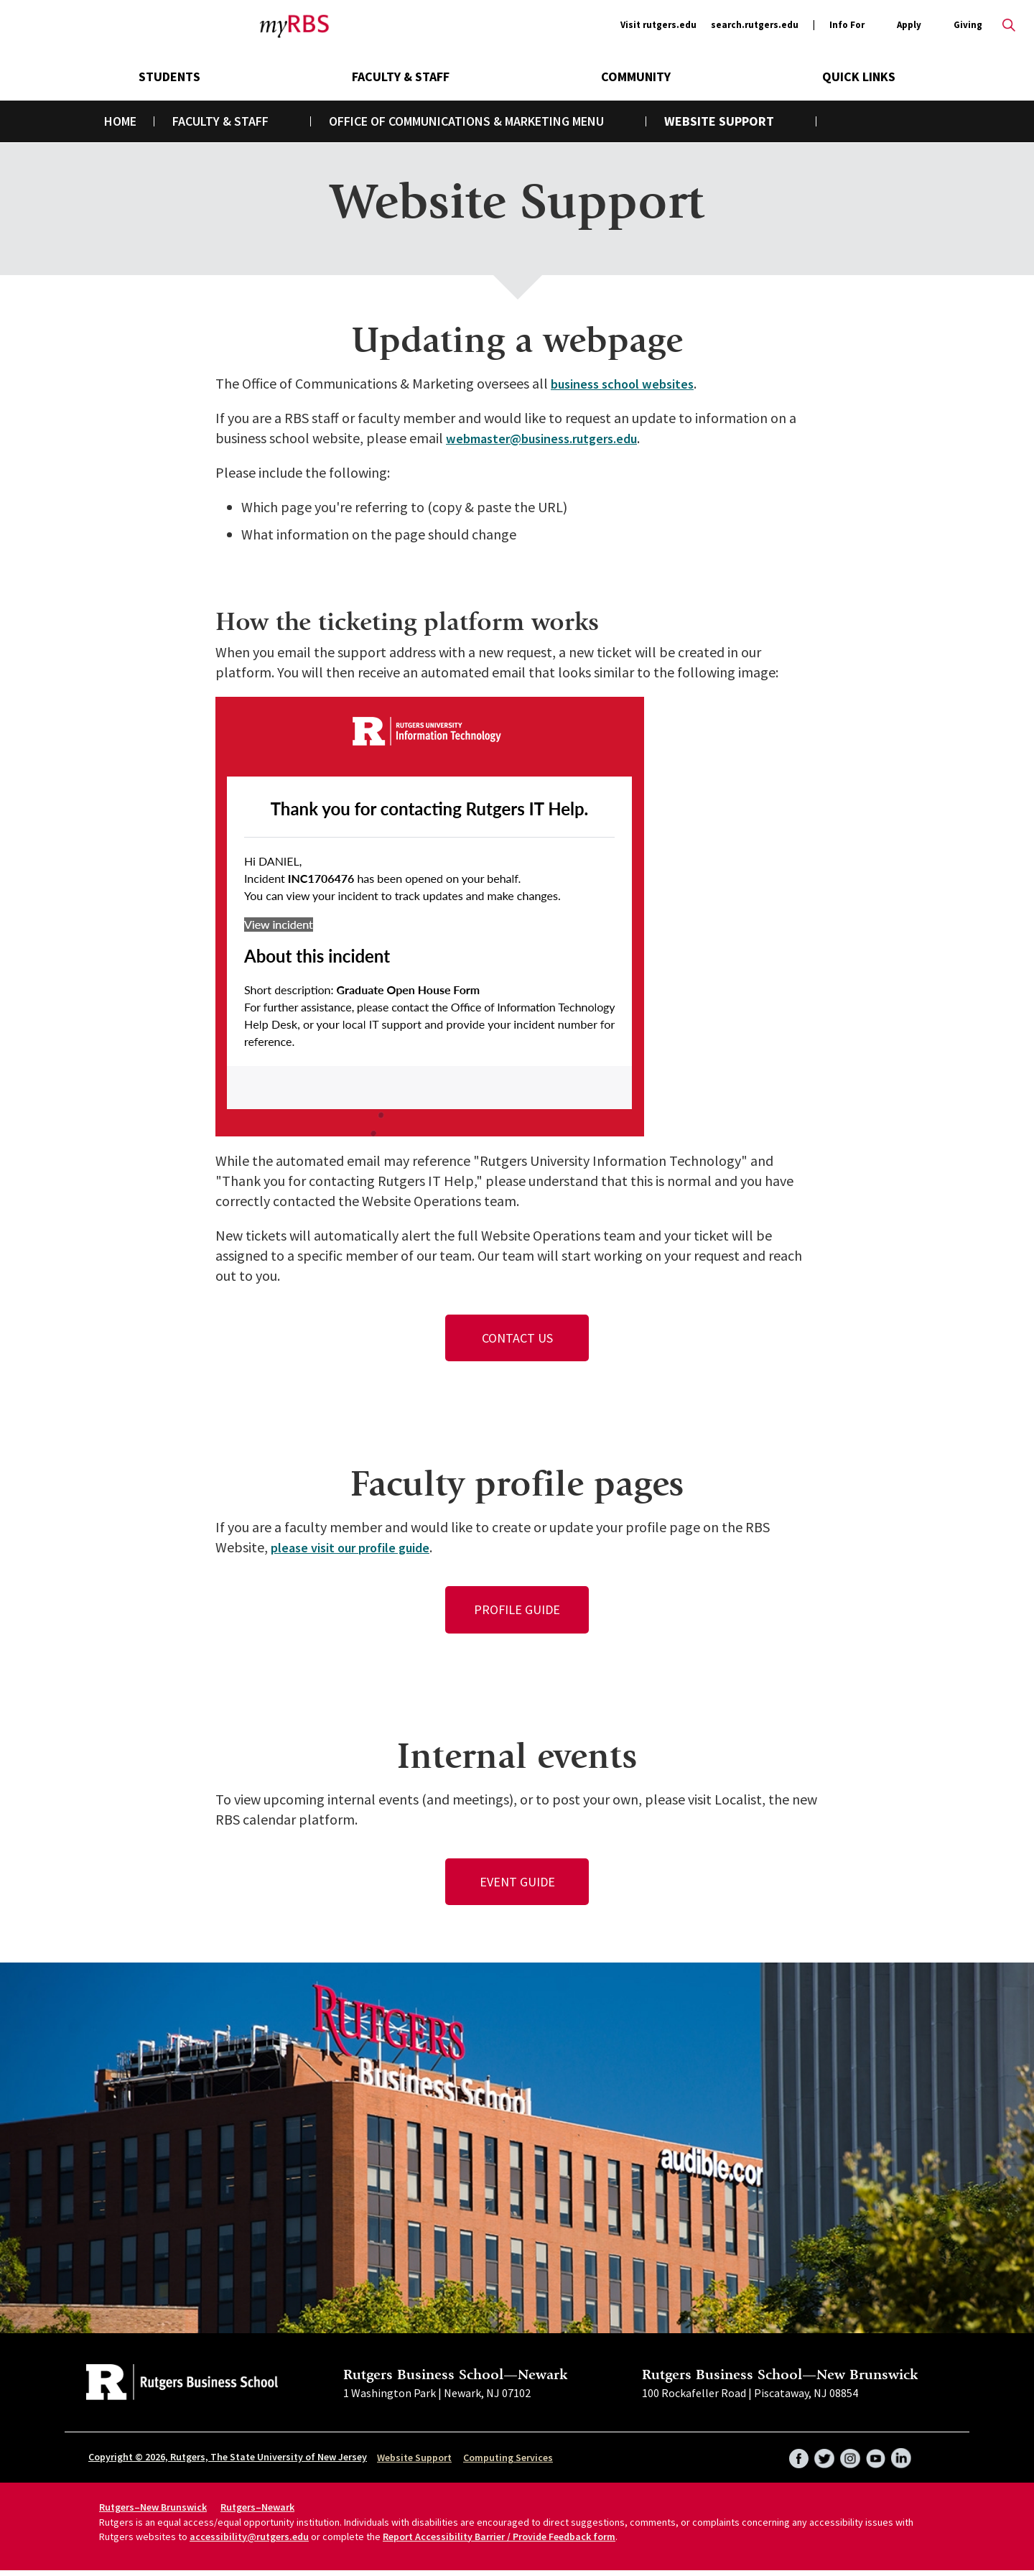 The width and height of the screenshot is (1034, 2576). I want to click on Home, so click(120, 121).